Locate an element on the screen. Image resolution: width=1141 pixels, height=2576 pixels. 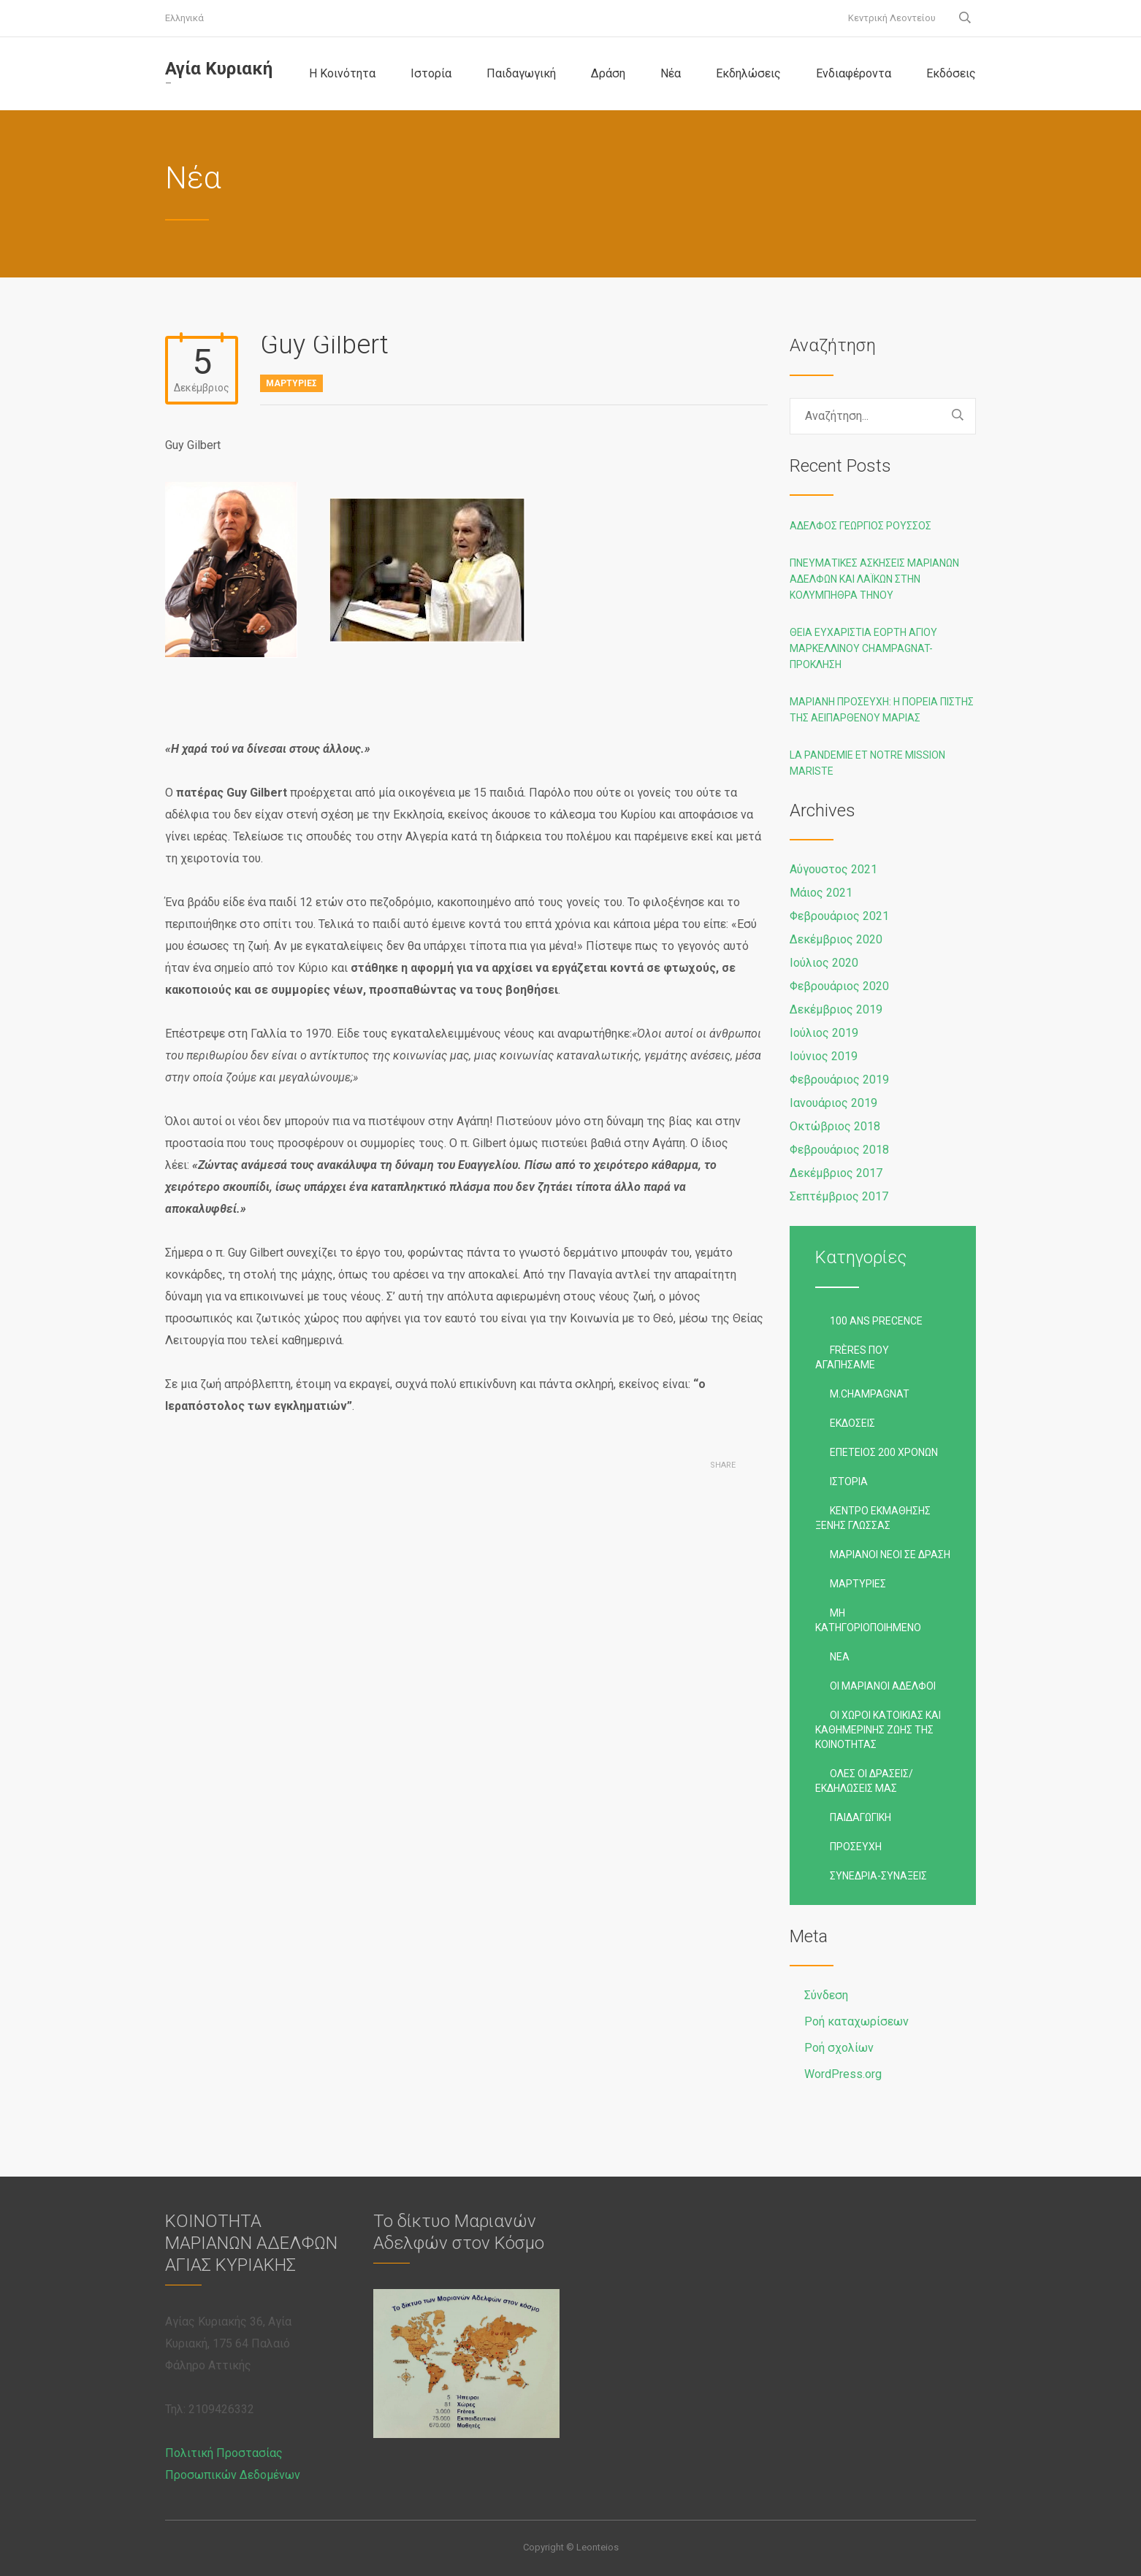
Δεκέμβριος 2019 is located at coordinates (836, 1009).